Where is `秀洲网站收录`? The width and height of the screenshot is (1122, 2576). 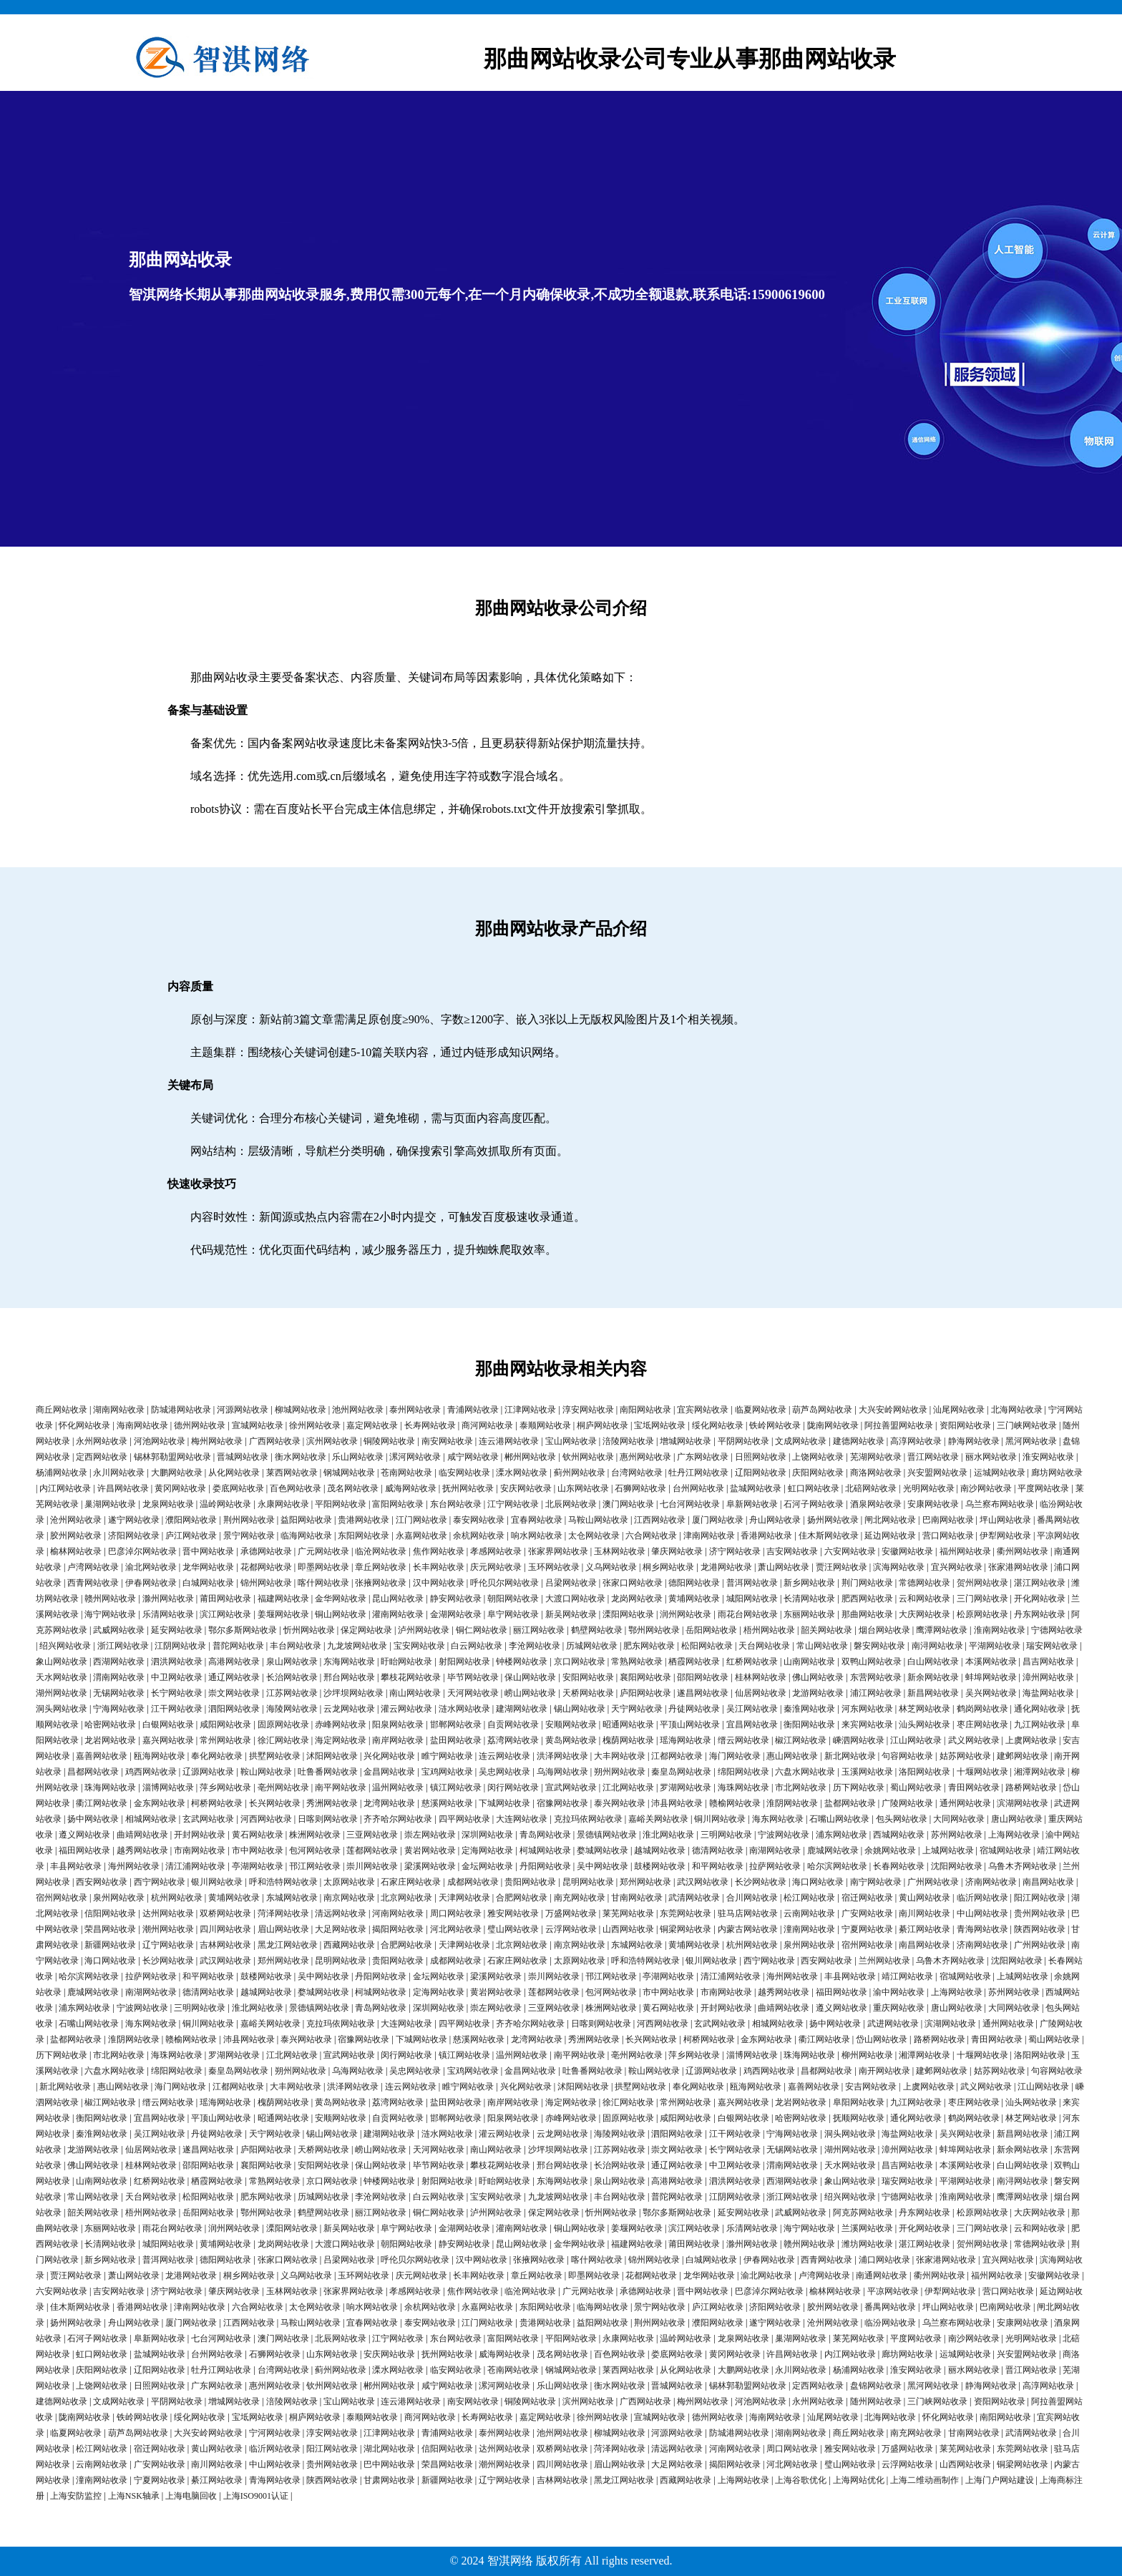
秀洲网站收录 is located at coordinates (332, 1803).